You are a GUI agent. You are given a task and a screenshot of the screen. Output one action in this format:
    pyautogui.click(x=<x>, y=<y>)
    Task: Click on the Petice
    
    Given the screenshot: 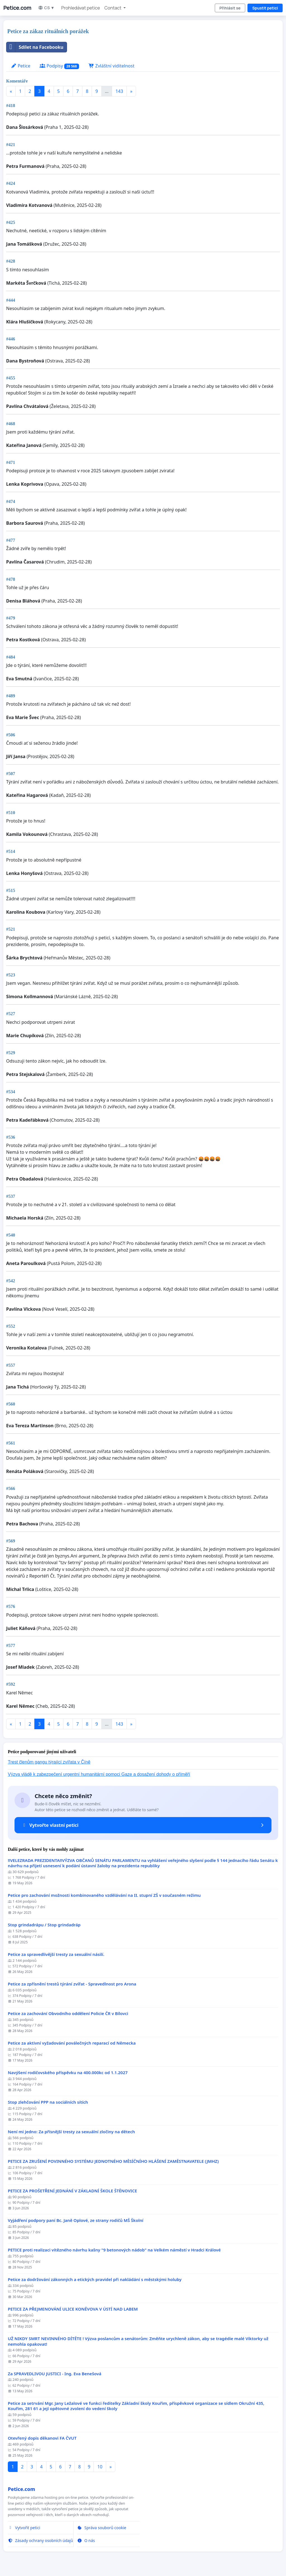 What is the action you would take?
    pyautogui.click(x=20, y=66)
    